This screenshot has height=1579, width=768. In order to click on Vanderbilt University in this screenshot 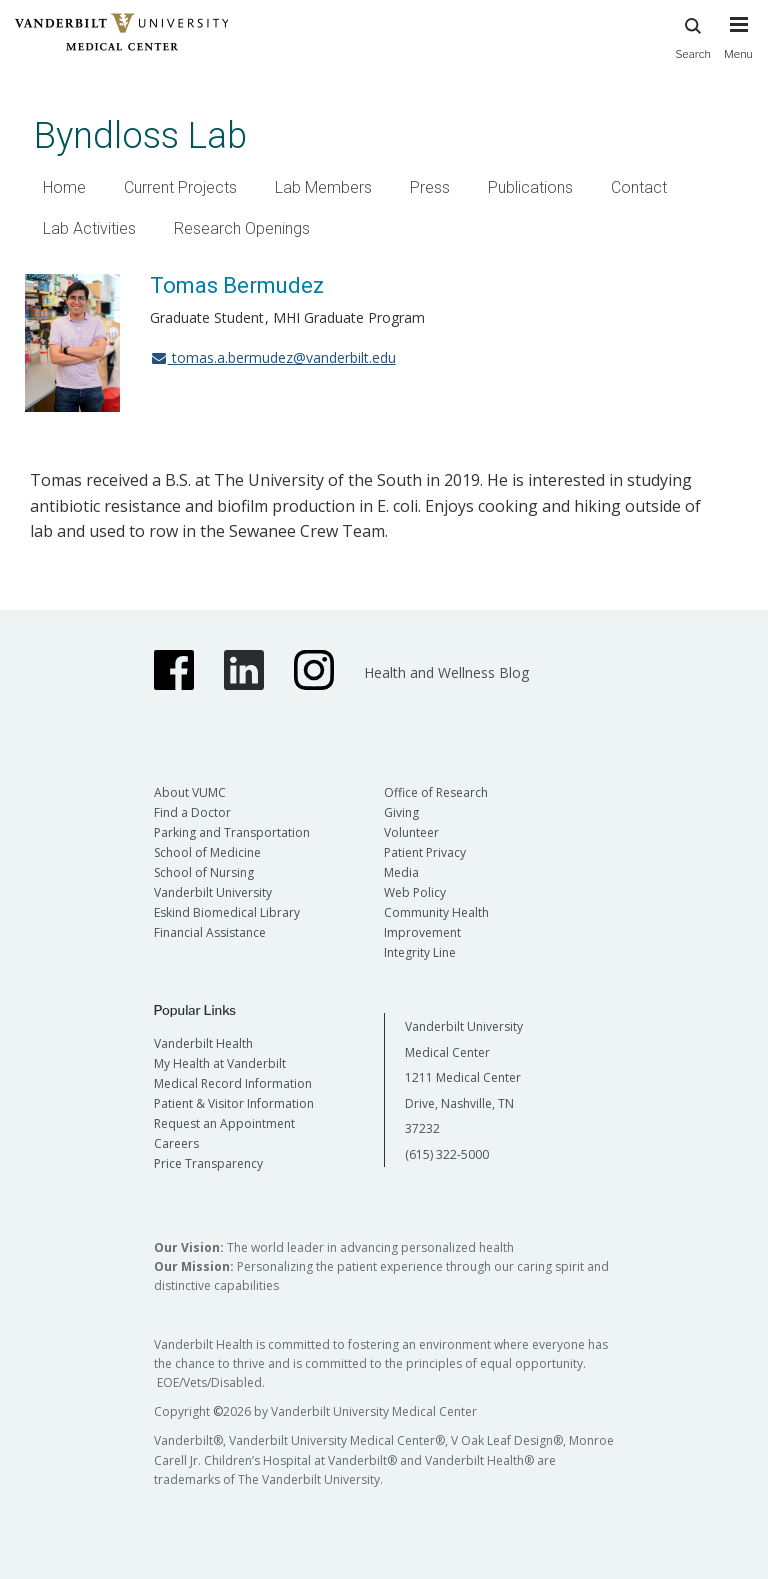, I will do `click(213, 892)`.